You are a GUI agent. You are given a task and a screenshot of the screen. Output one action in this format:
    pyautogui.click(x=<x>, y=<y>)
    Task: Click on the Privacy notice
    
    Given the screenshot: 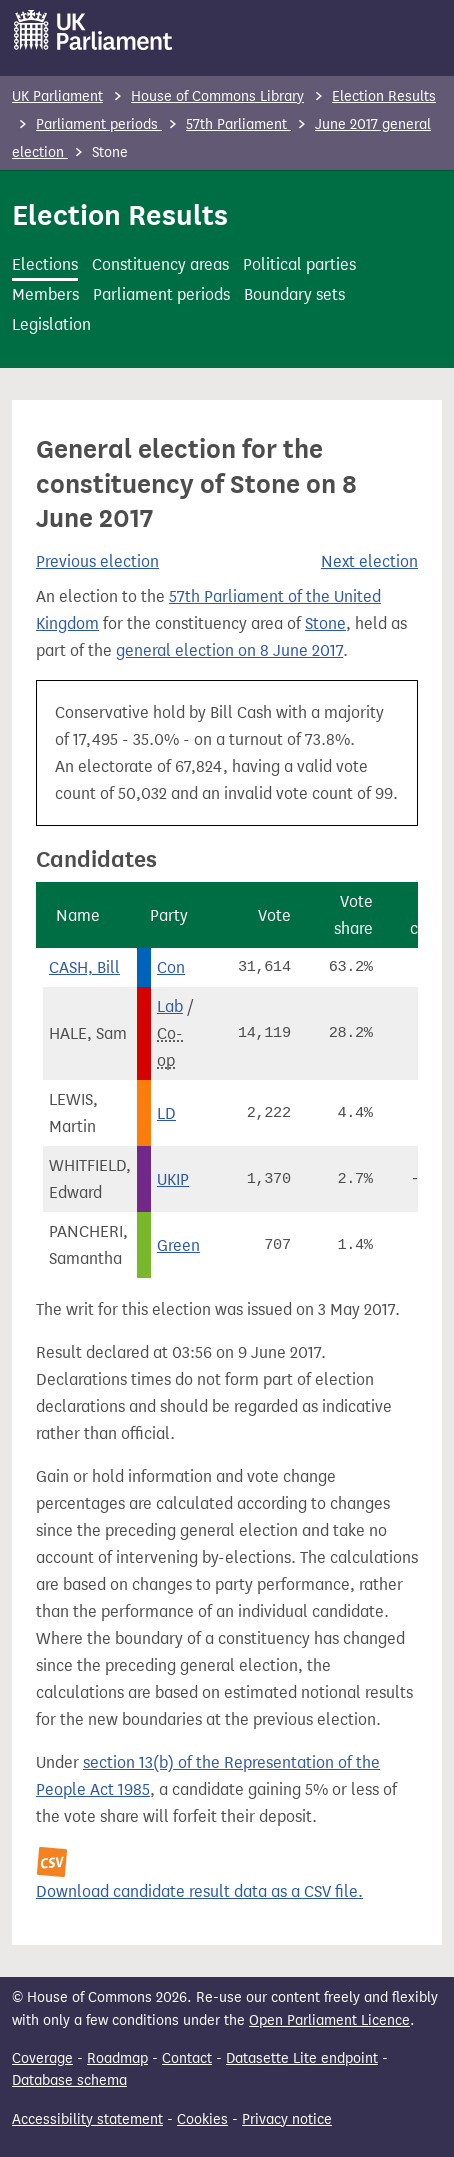 What is the action you would take?
    pyautogui.click(x=287, y=2119)
    